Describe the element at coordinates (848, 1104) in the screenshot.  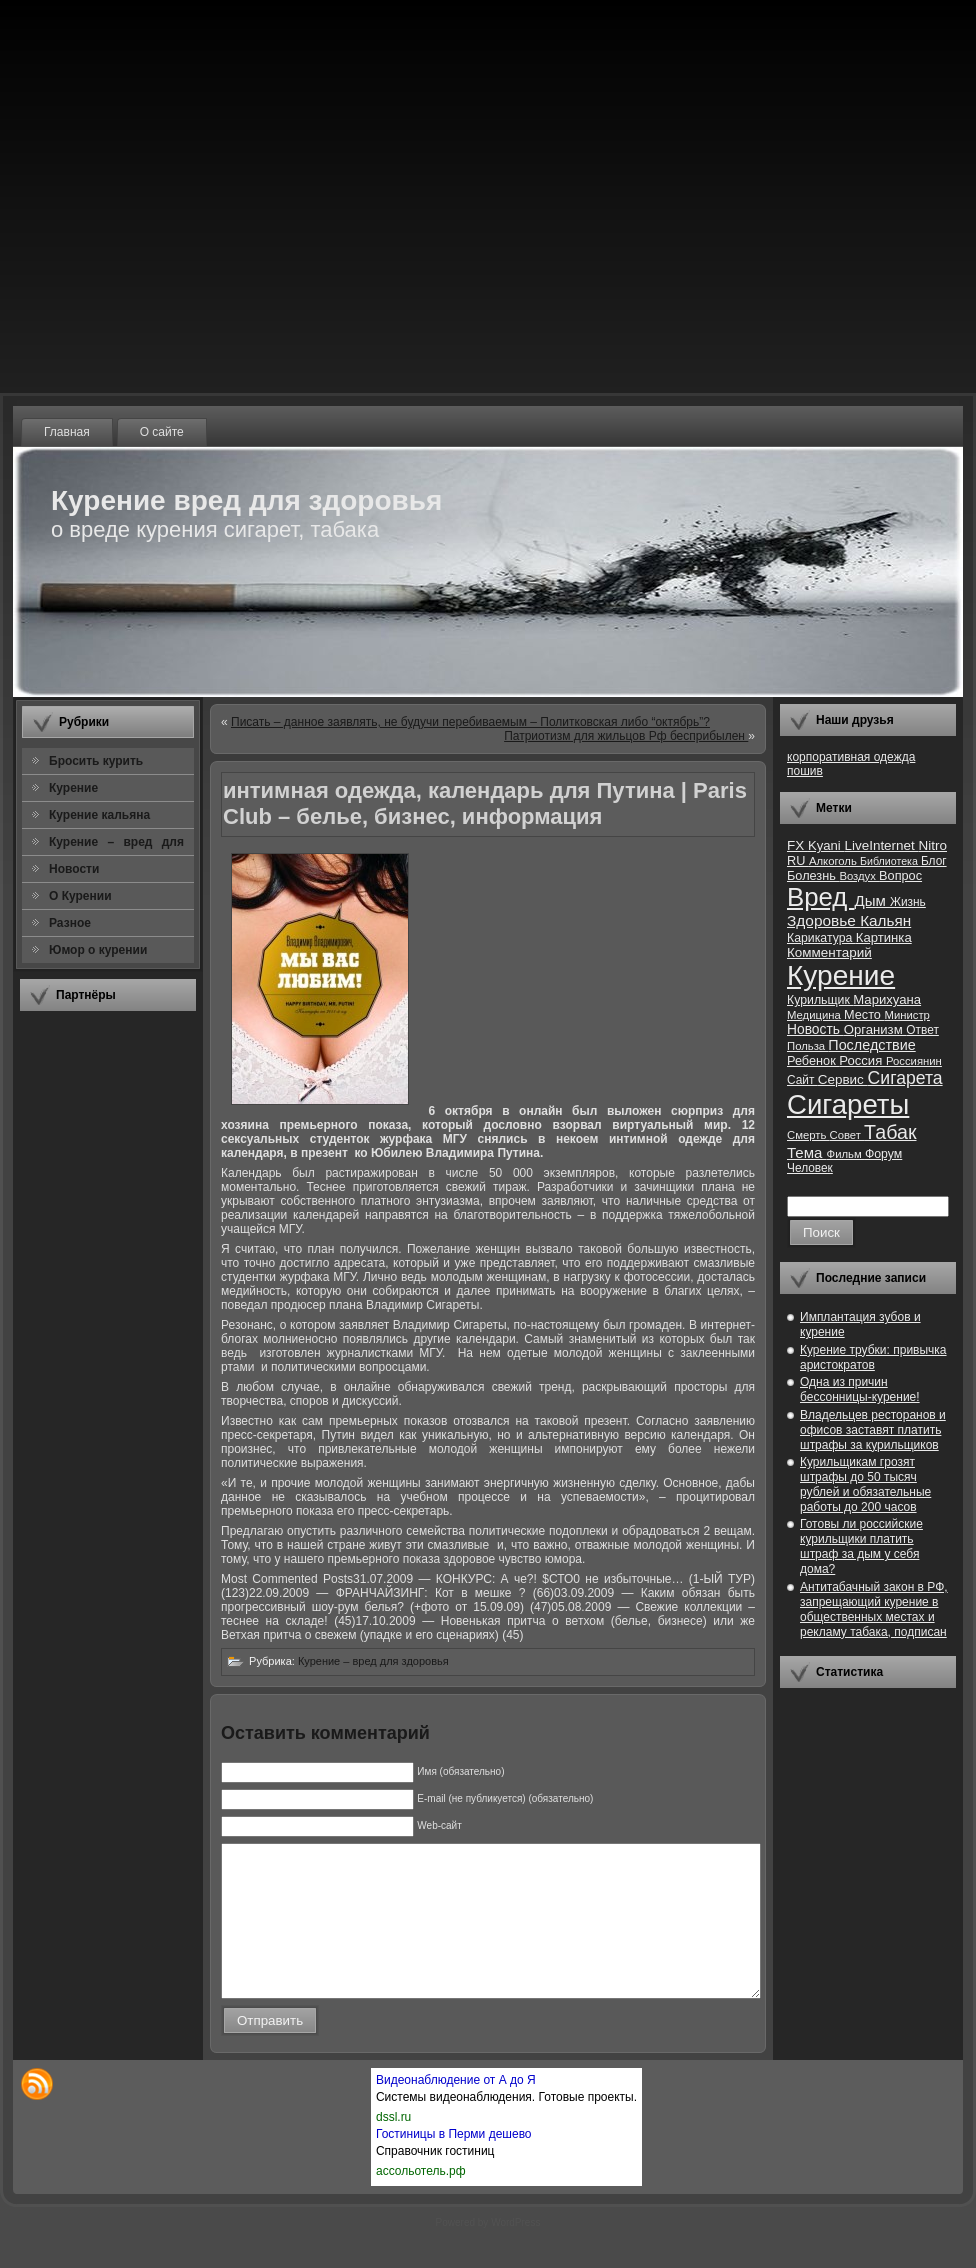
I see `Сигареты` at that location.